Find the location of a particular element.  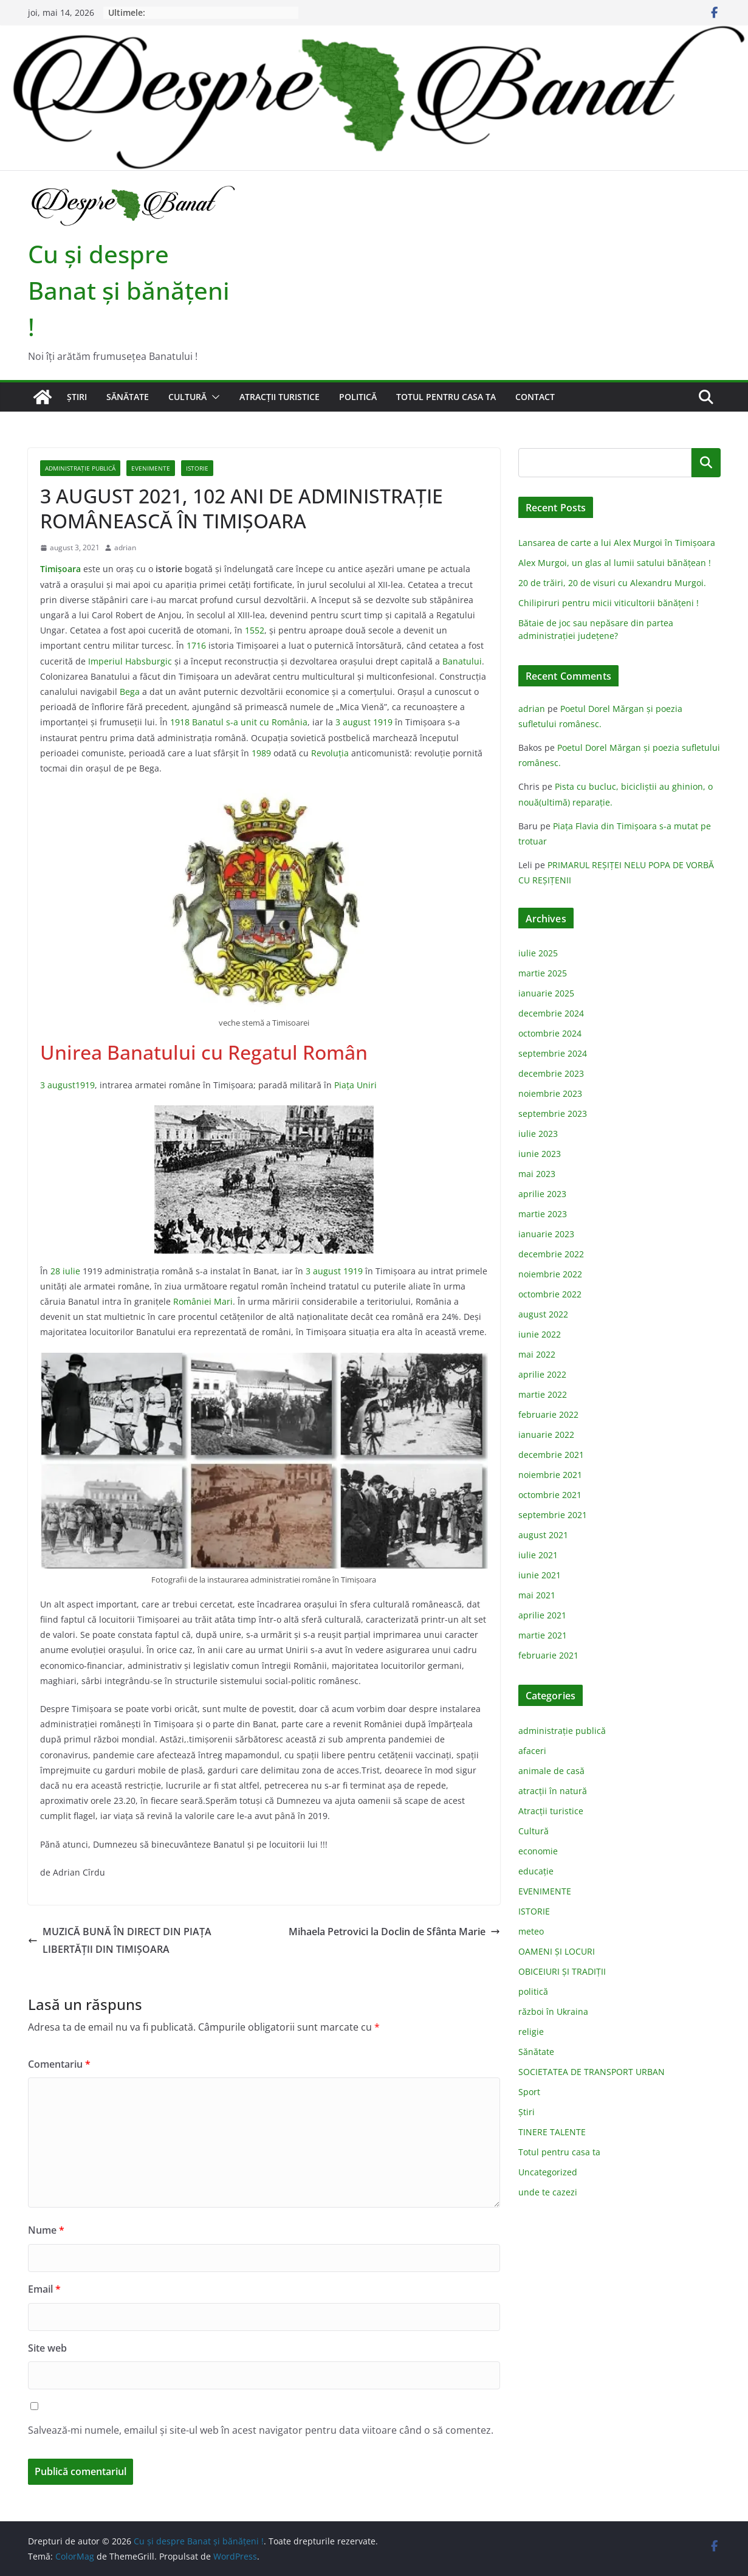

28 iulie is located at coordinates (65, 1271).